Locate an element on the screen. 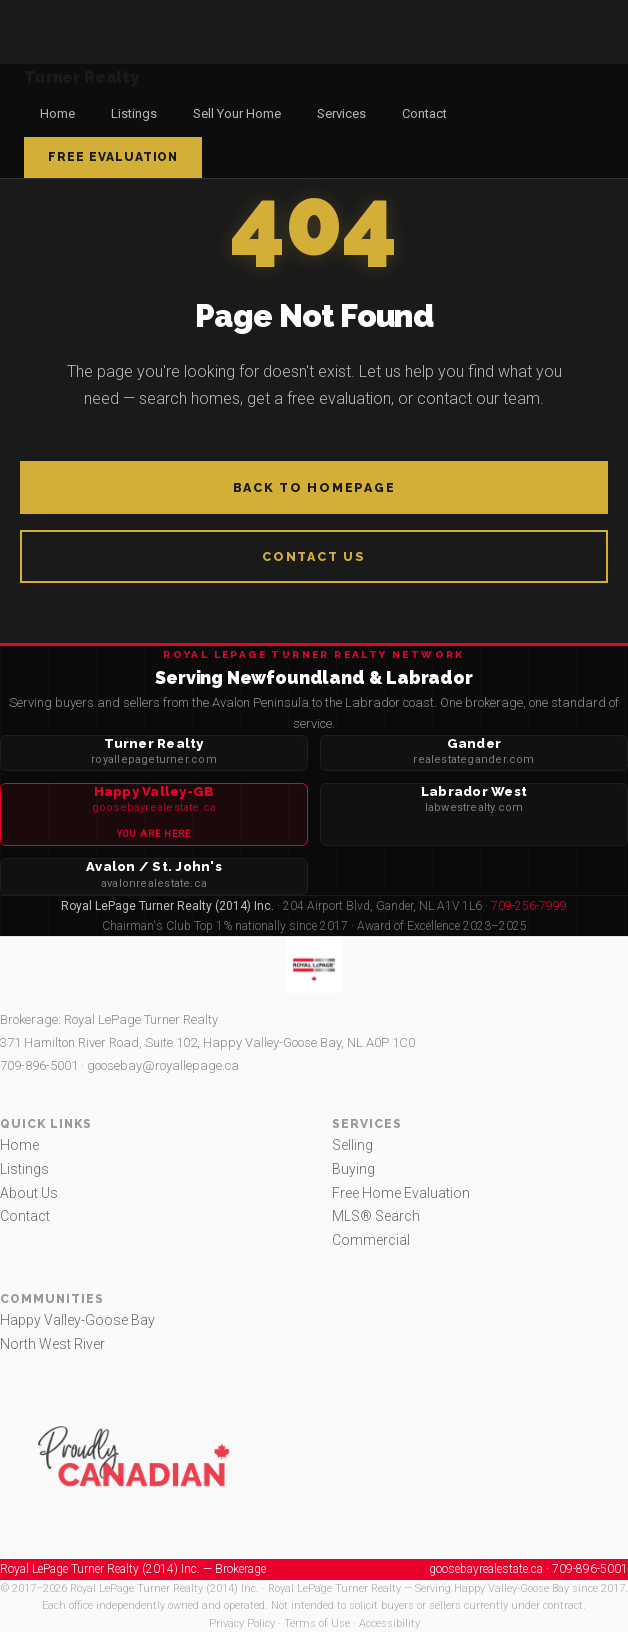 The width and height of the screenshot is (628, 1632). Privacy Policy is located at coordinates (242, 1623).